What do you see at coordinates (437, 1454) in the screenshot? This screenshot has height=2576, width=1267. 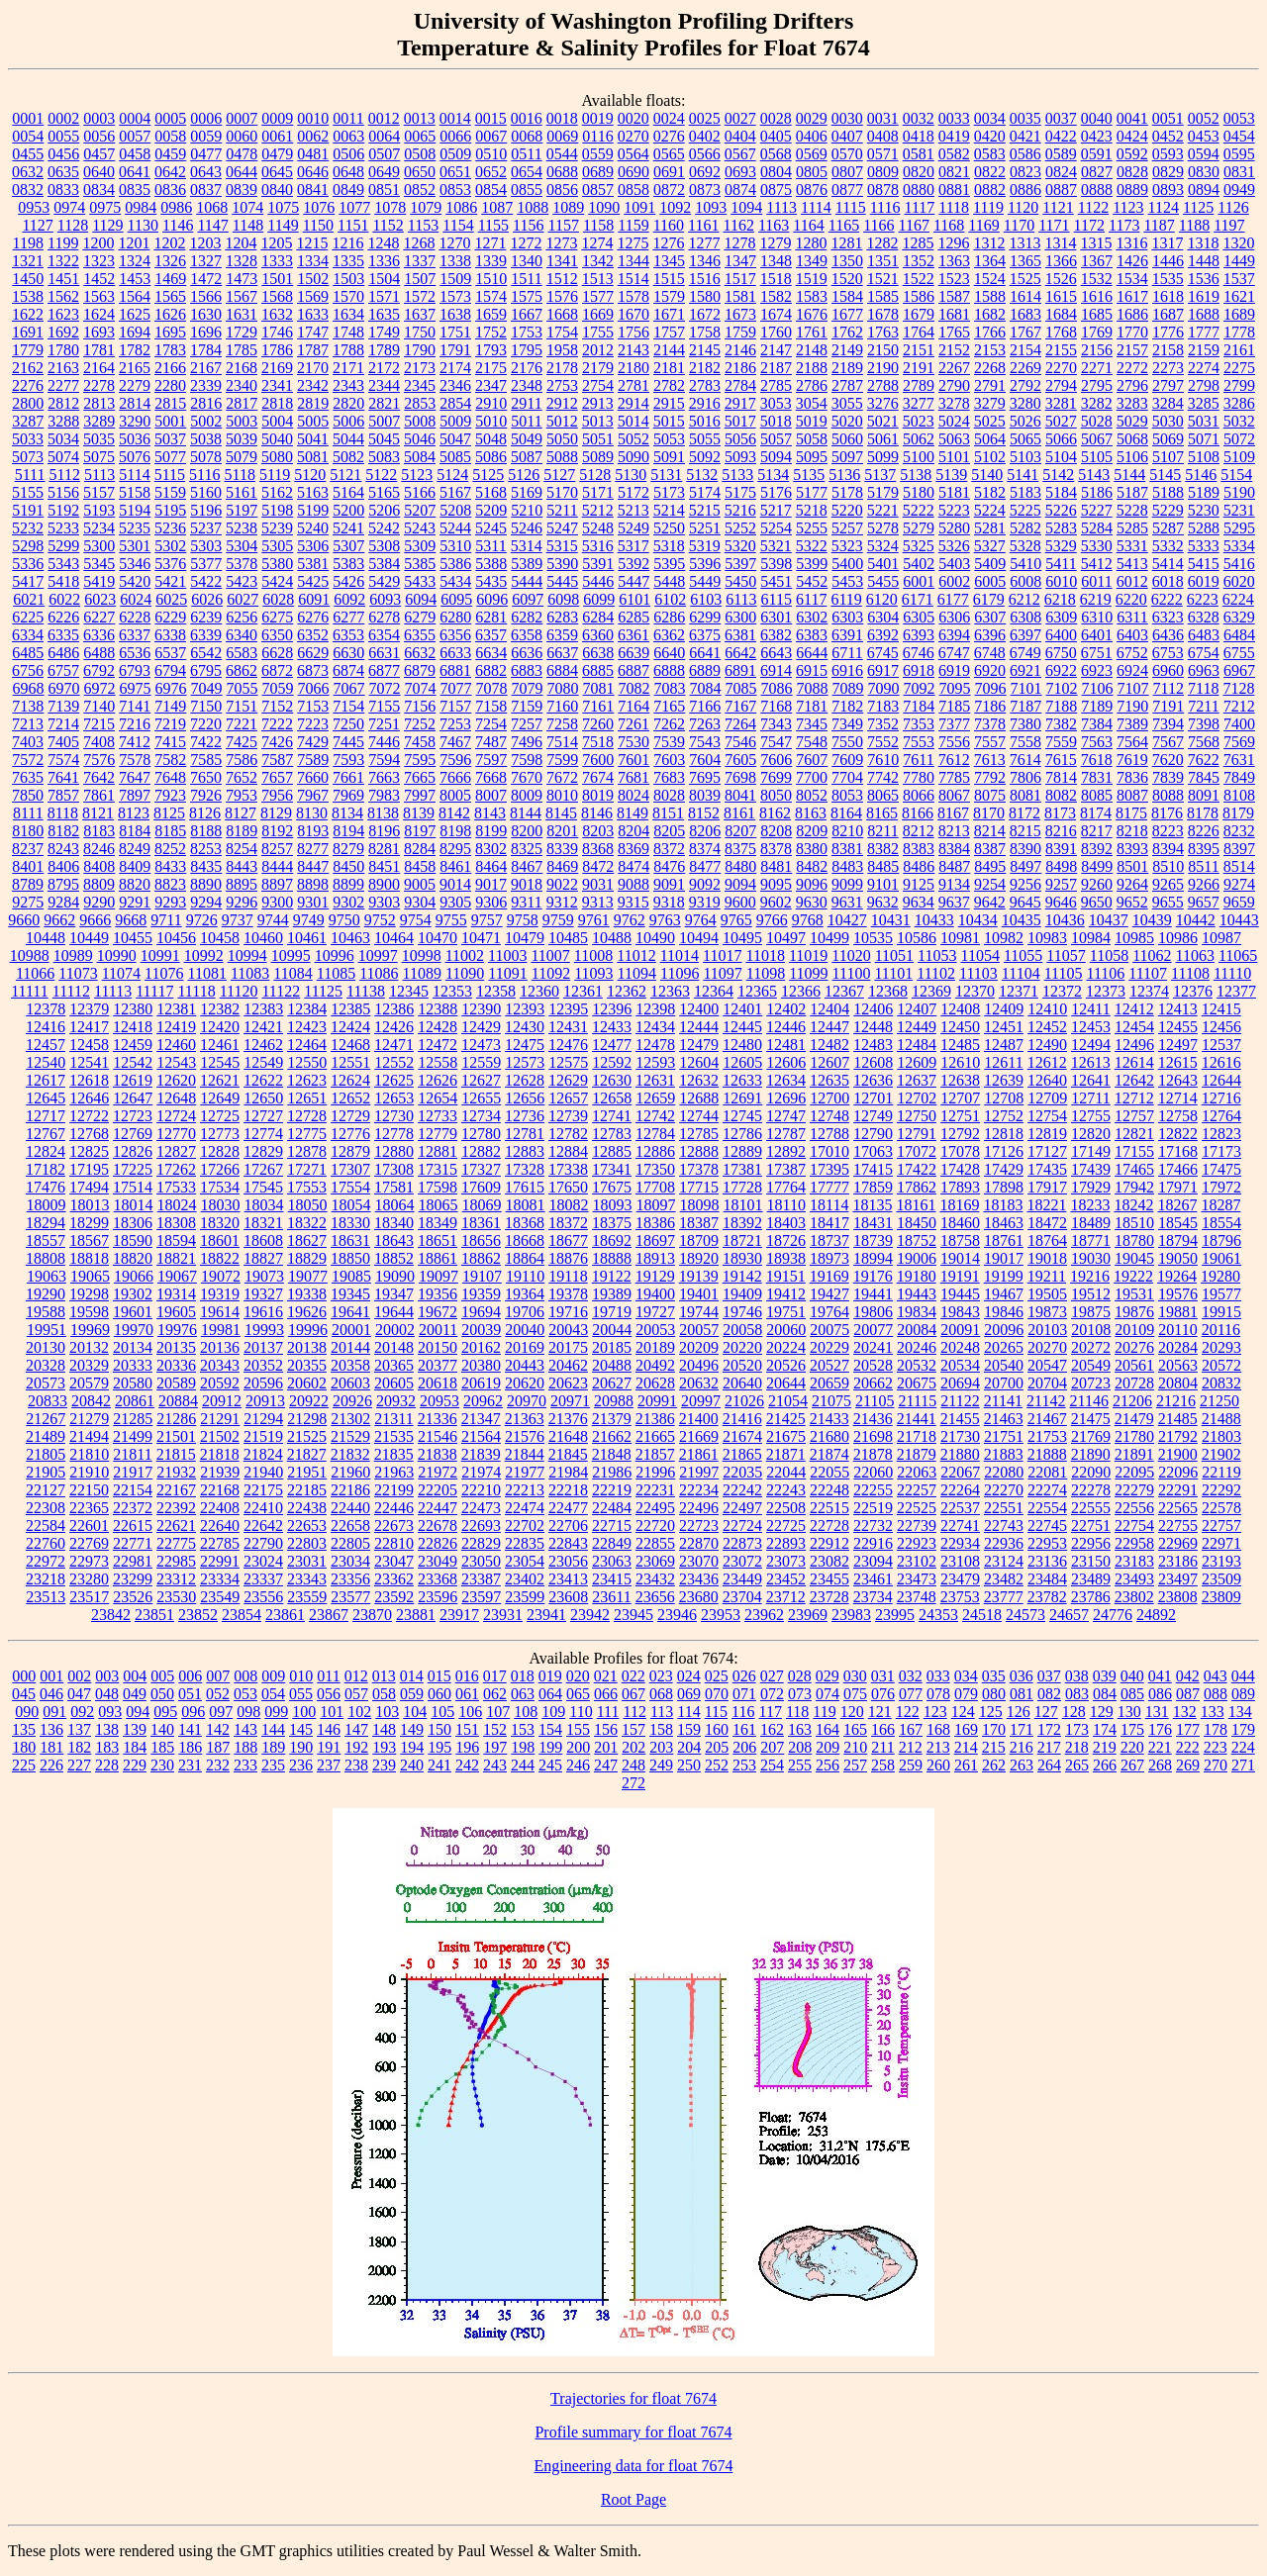 I see `21838` at bounding box center [437, 1454].